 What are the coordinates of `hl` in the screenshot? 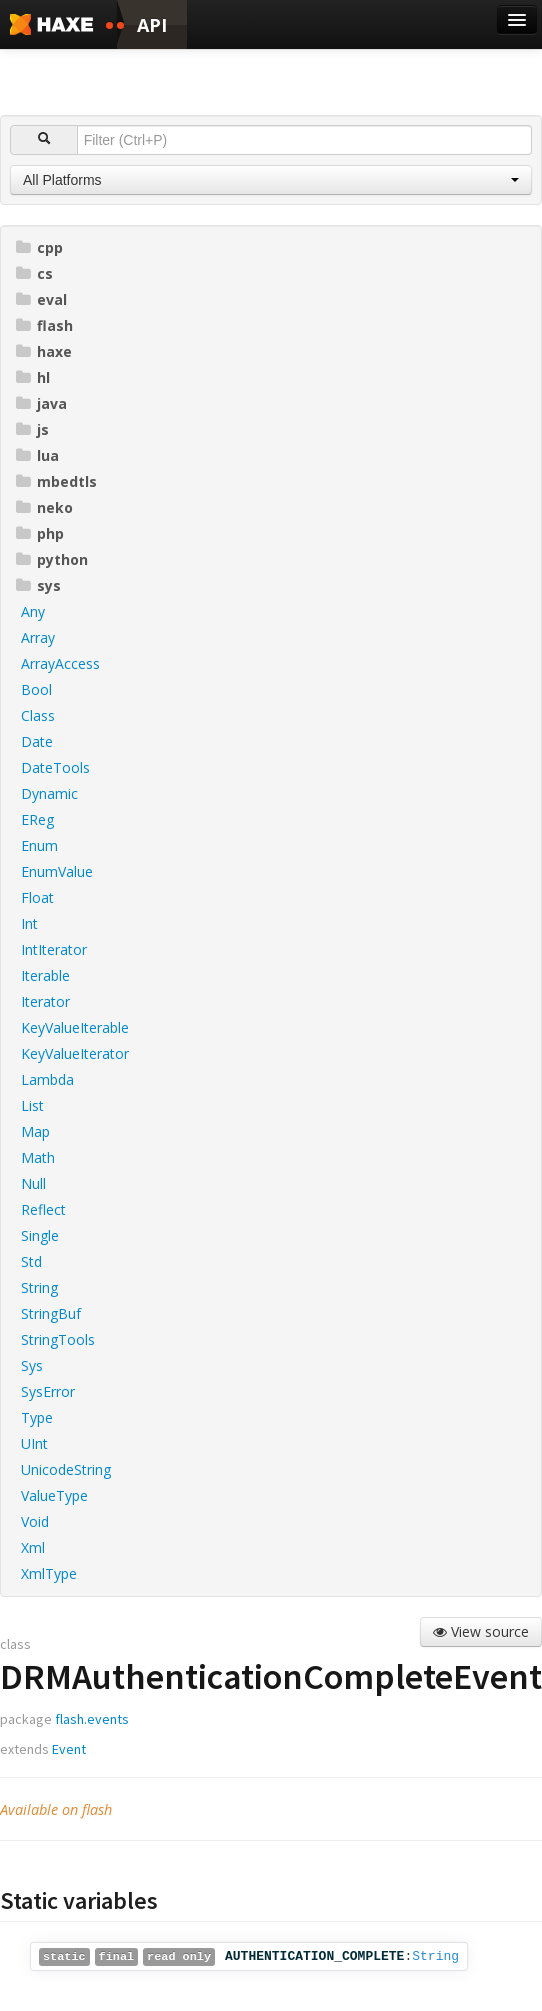 It's located at (33, 377).